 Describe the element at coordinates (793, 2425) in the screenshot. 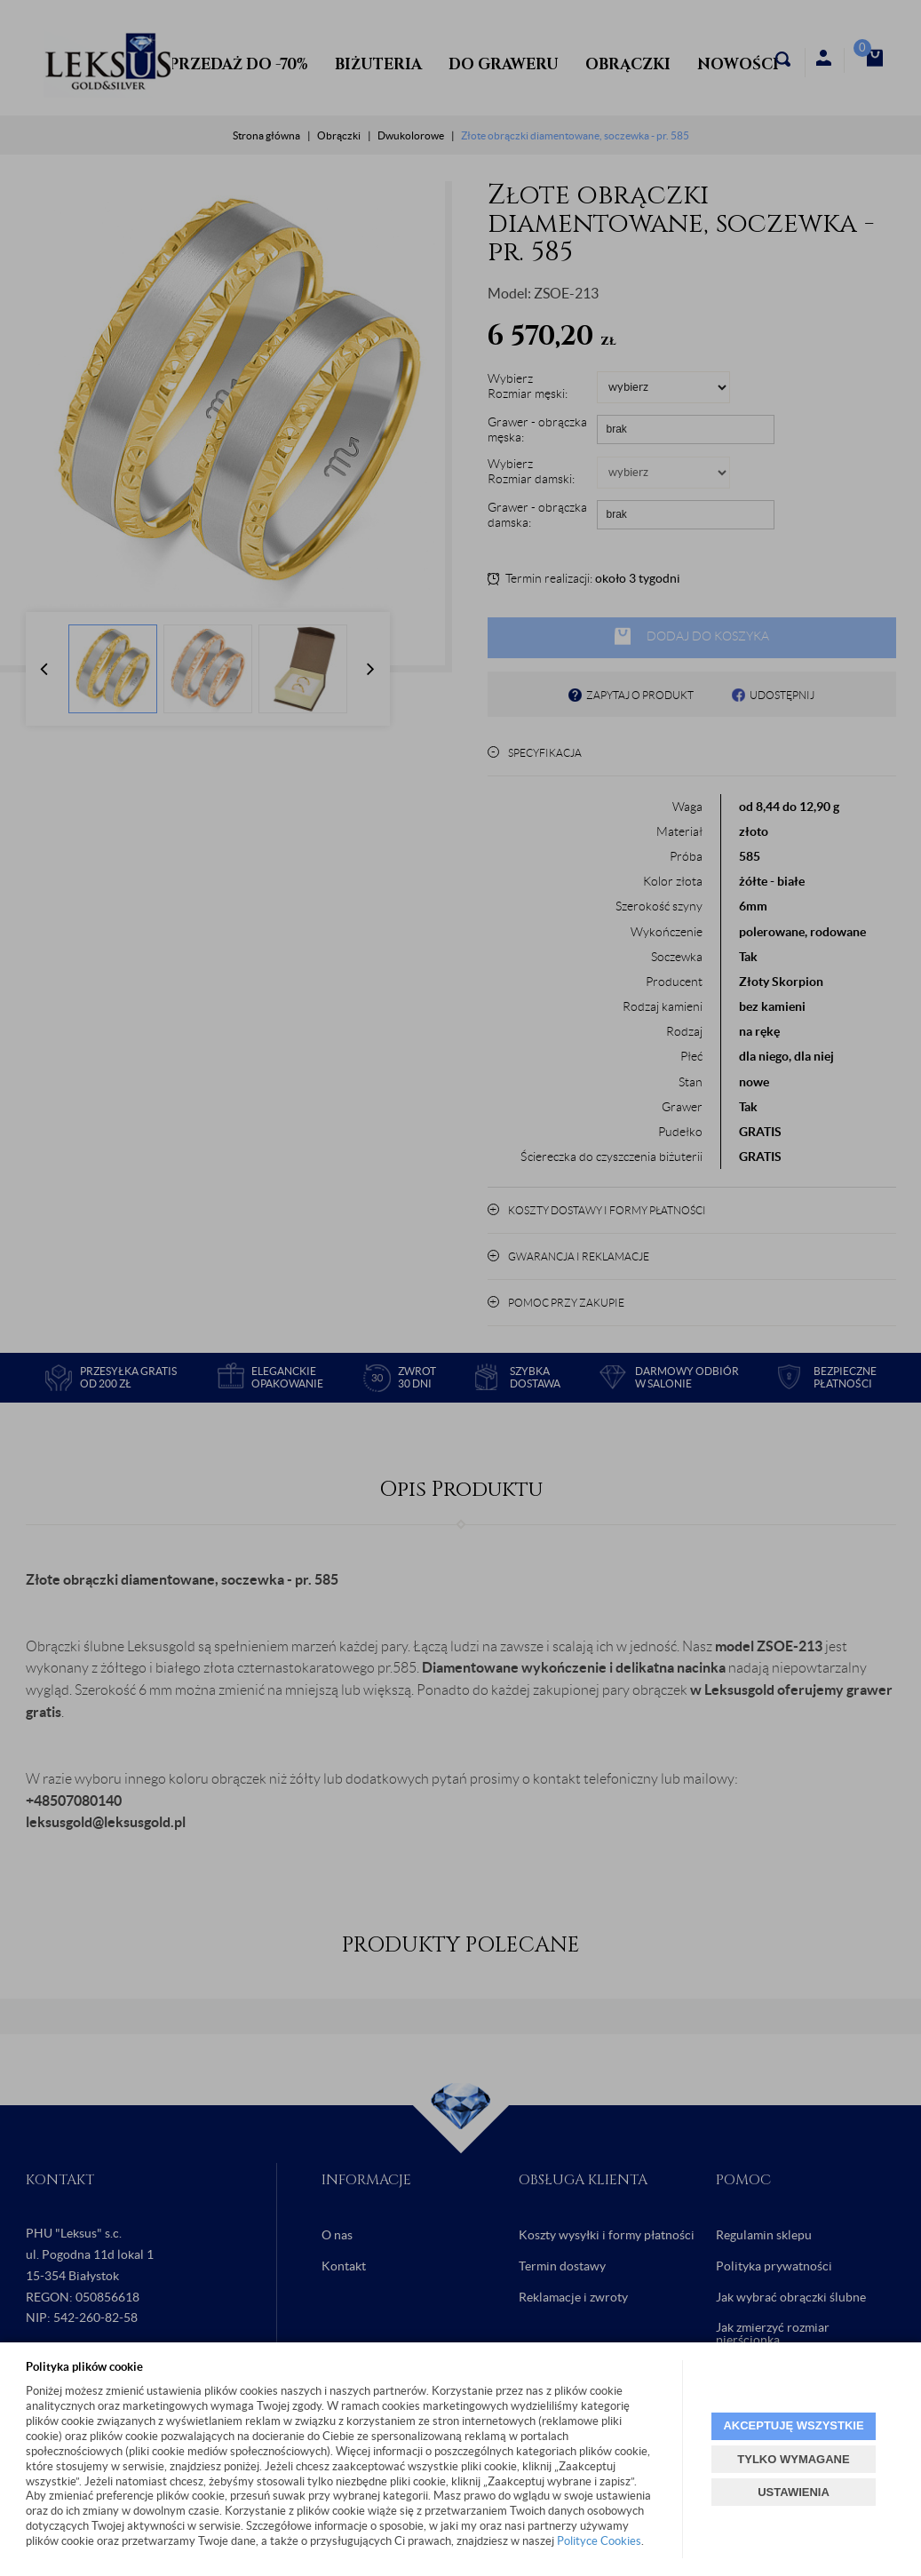

I see `AKCEPTUJĘ WSZYSTKIE` at that location.